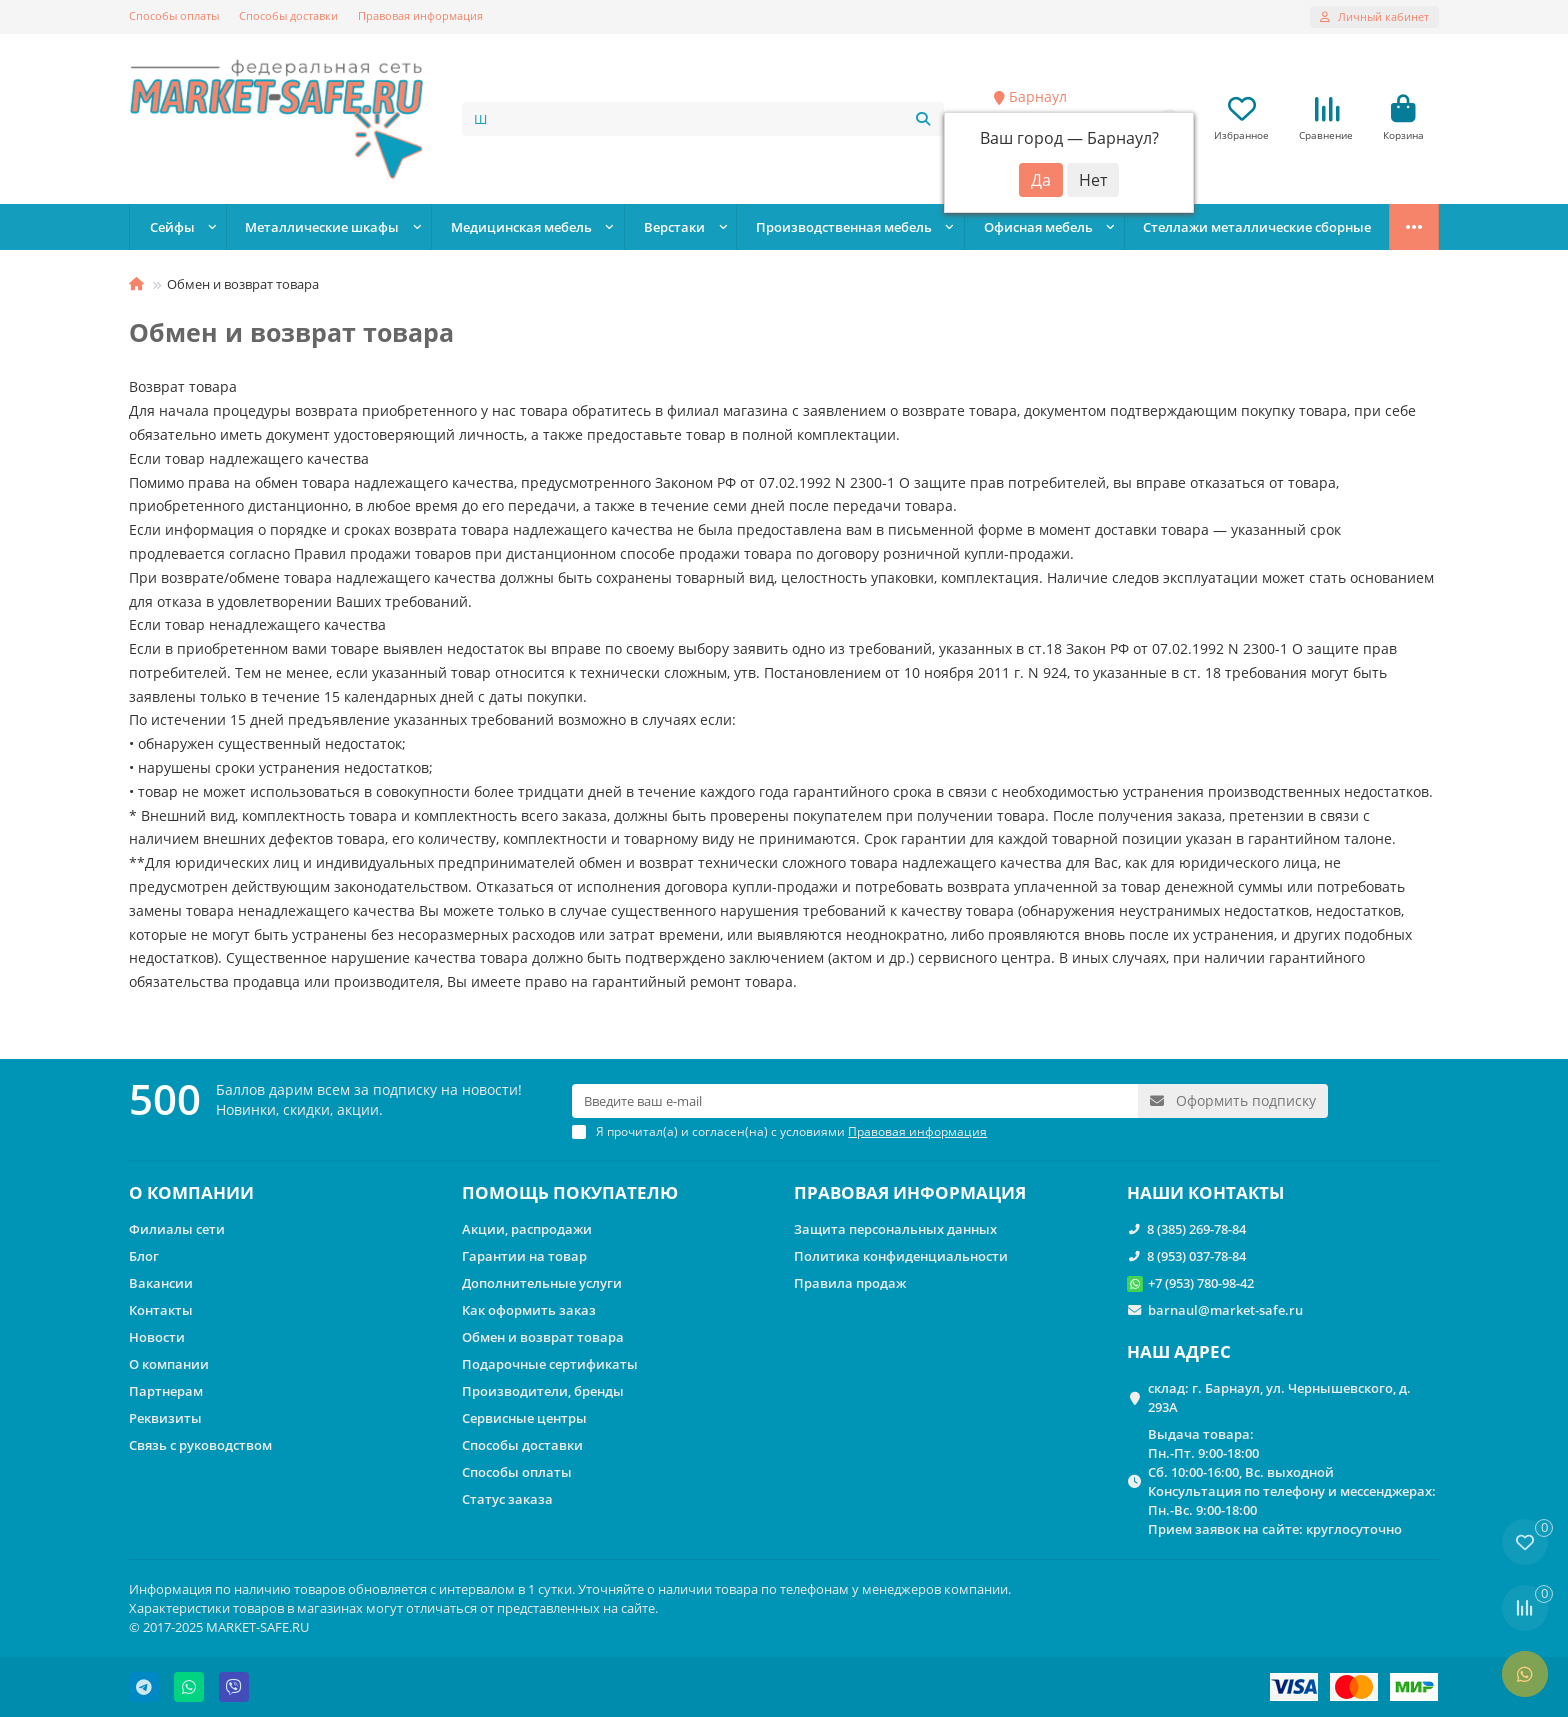 The image size is (1568, 1717). I want to click on Сервисные центры, so click(524, 1418).